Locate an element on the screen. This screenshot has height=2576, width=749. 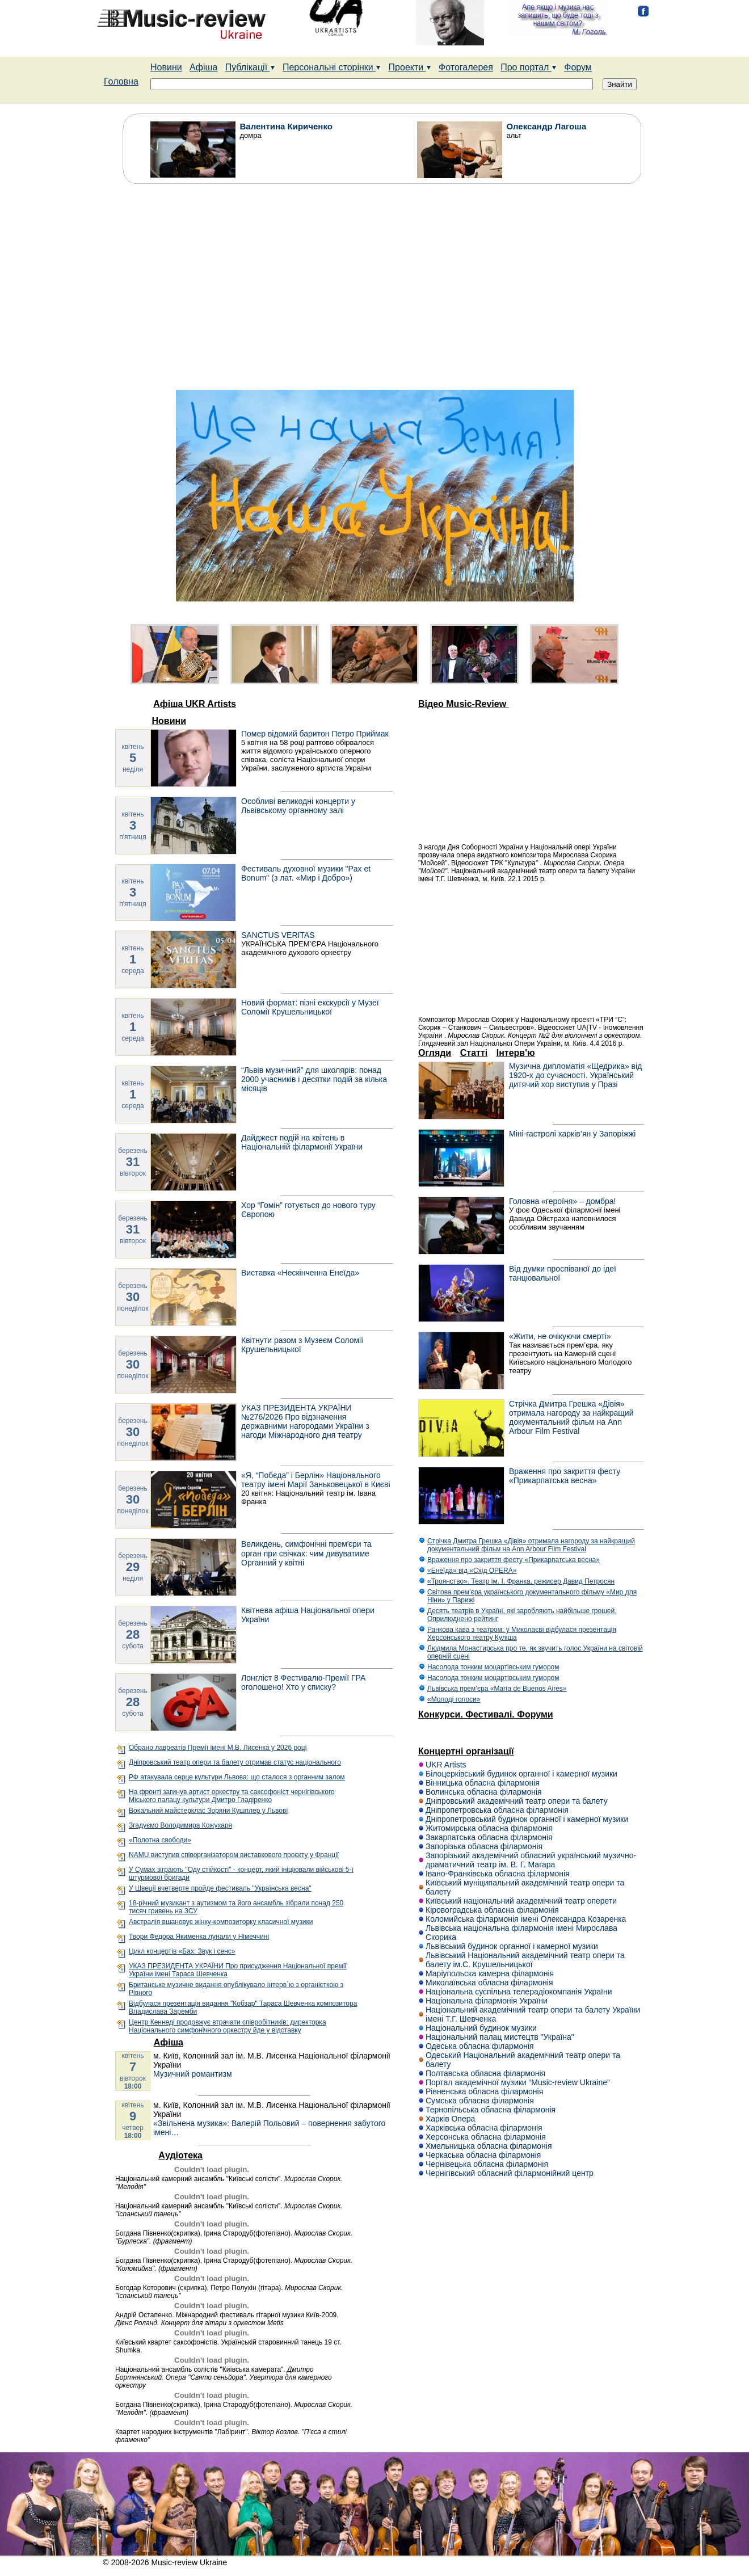
Київський національний академічний театр оперети is located at coordinates (521, 1900).